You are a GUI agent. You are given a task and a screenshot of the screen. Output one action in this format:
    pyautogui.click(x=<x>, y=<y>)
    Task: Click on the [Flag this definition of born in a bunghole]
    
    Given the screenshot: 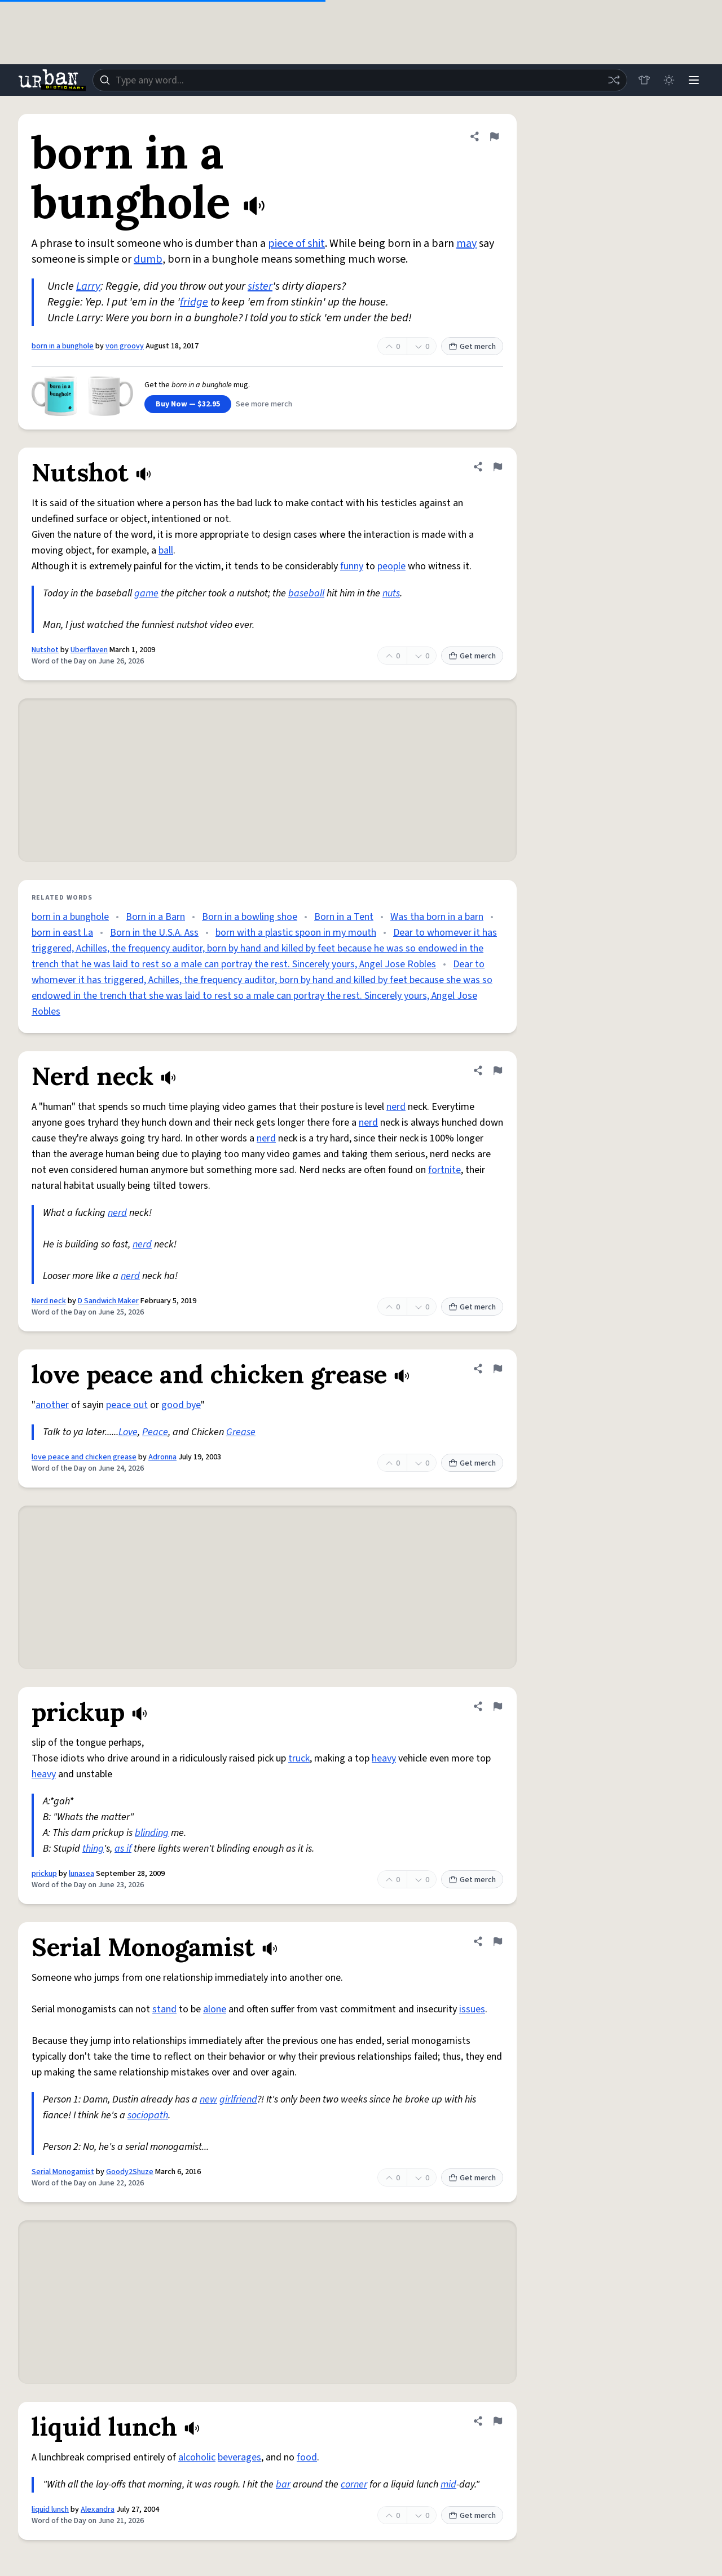 What is the action you would take?
    pyautogui.click(x=494, y=136)
    